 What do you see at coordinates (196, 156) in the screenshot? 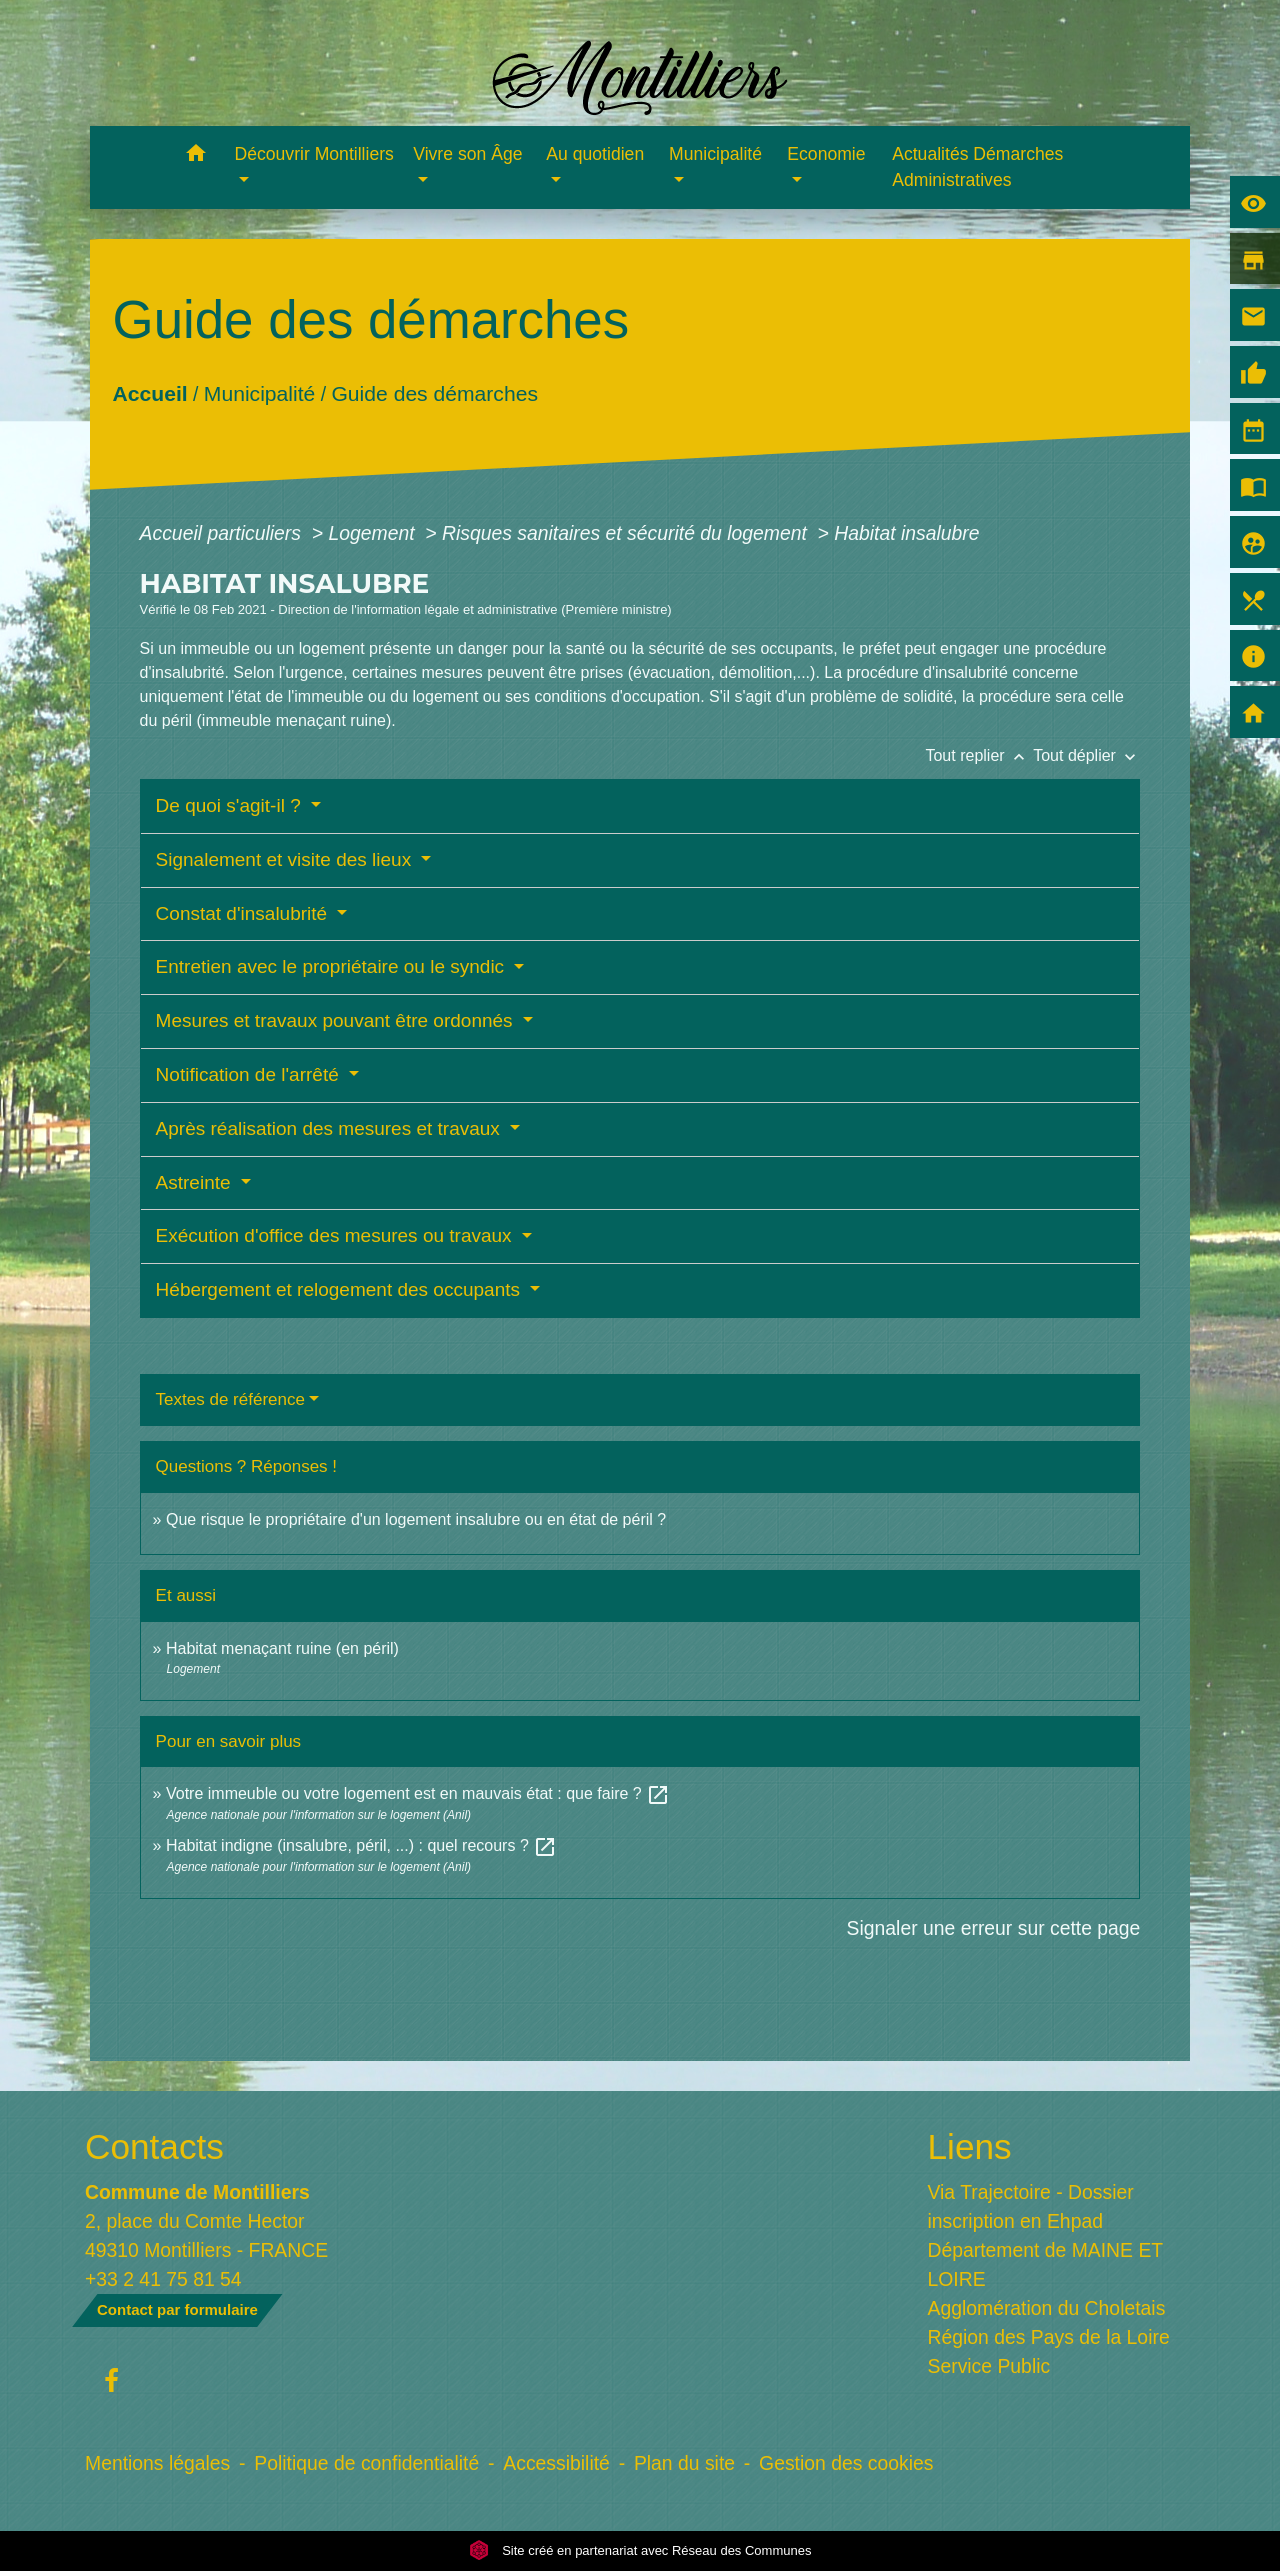
I see `[button]` at bounding box center [196, 156].